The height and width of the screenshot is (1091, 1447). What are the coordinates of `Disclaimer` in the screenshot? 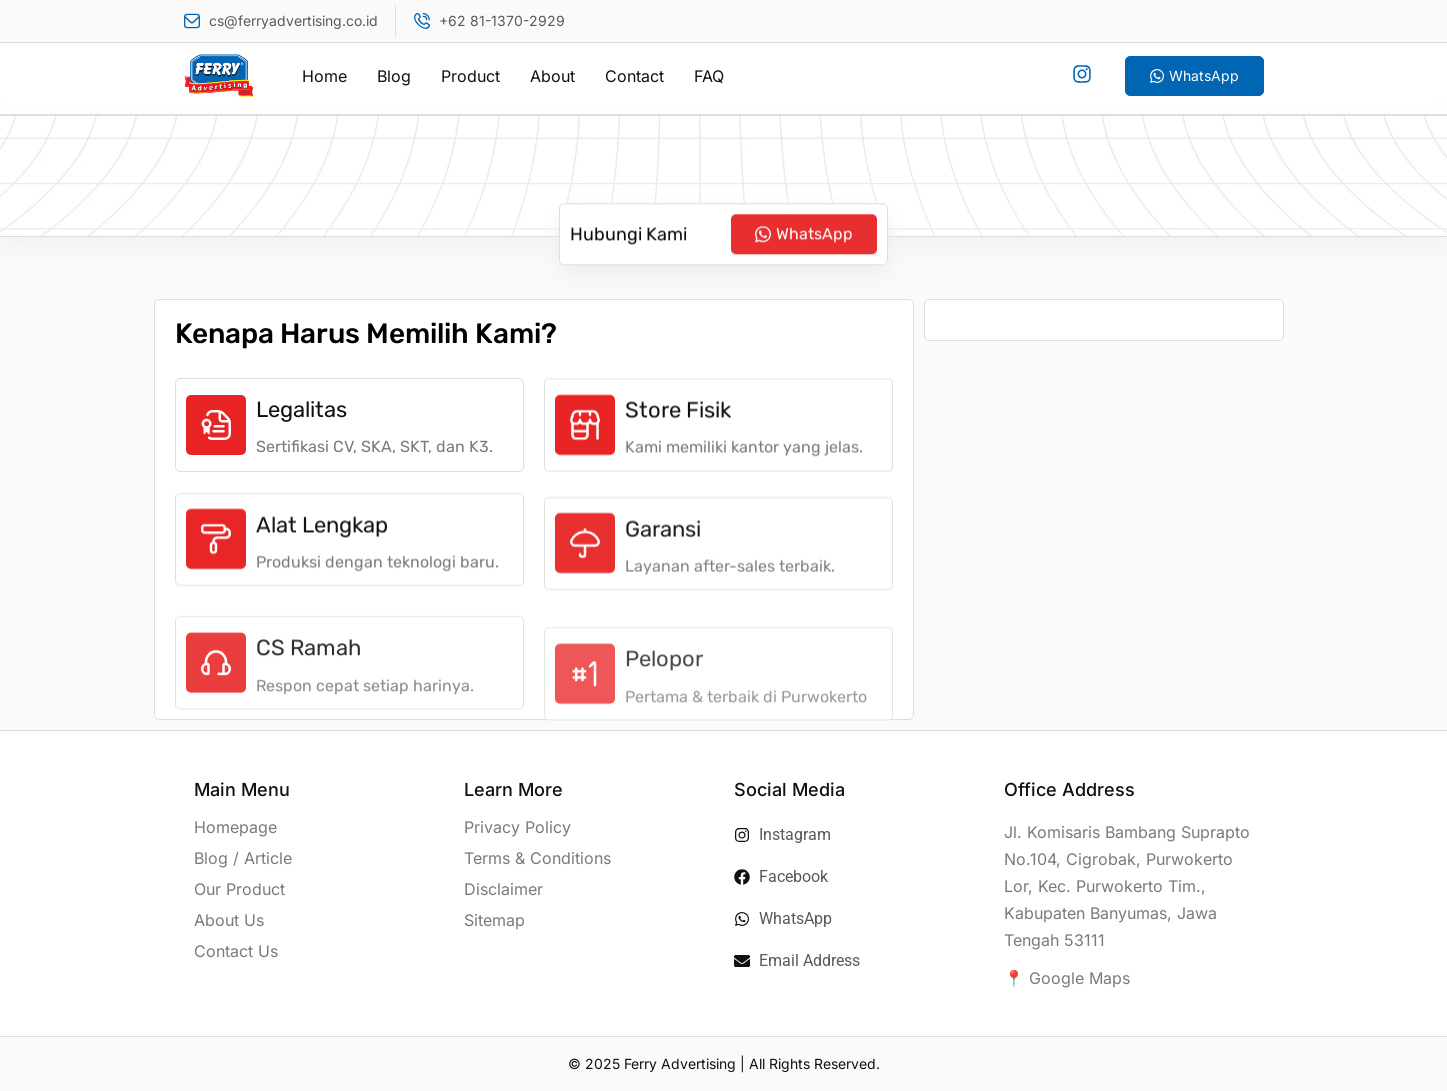 It's located at (503, 889).